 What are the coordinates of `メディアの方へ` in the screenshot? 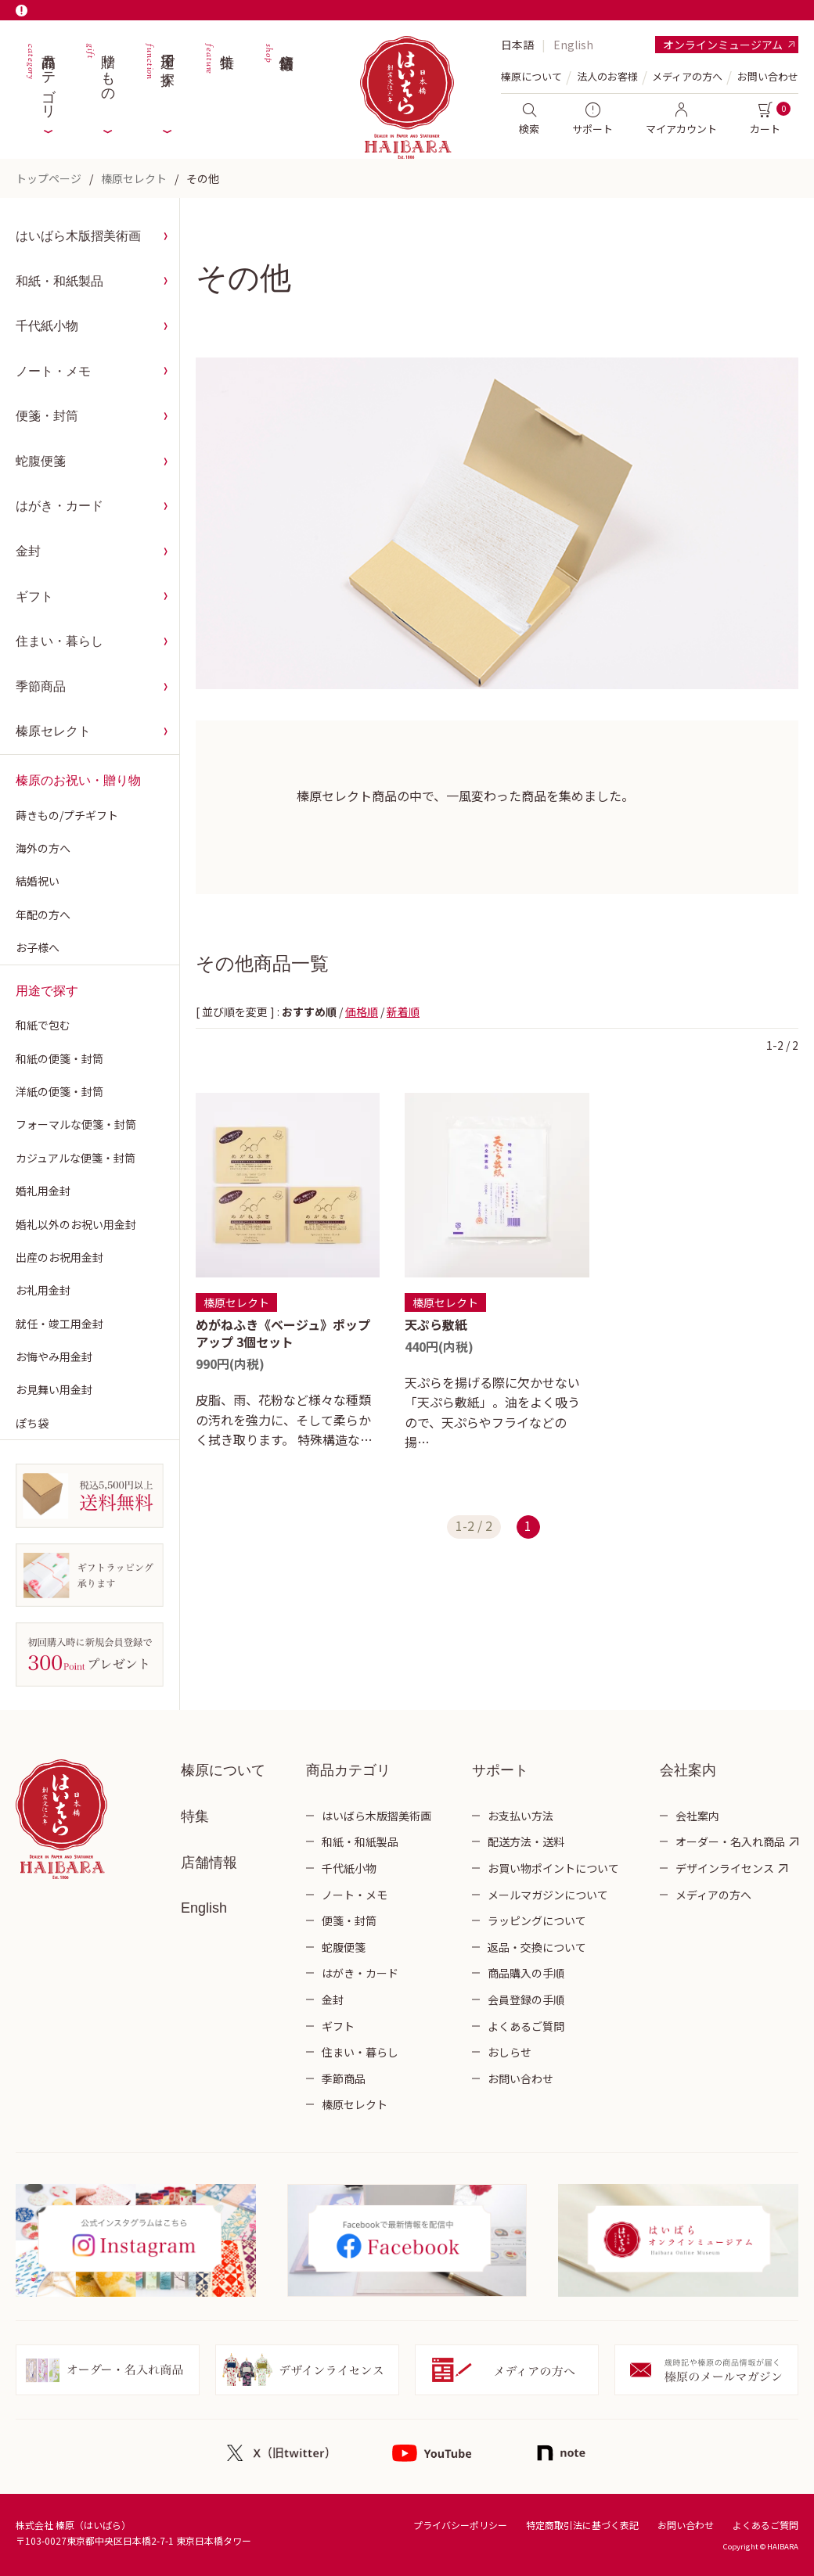 It's located at (687, 76).